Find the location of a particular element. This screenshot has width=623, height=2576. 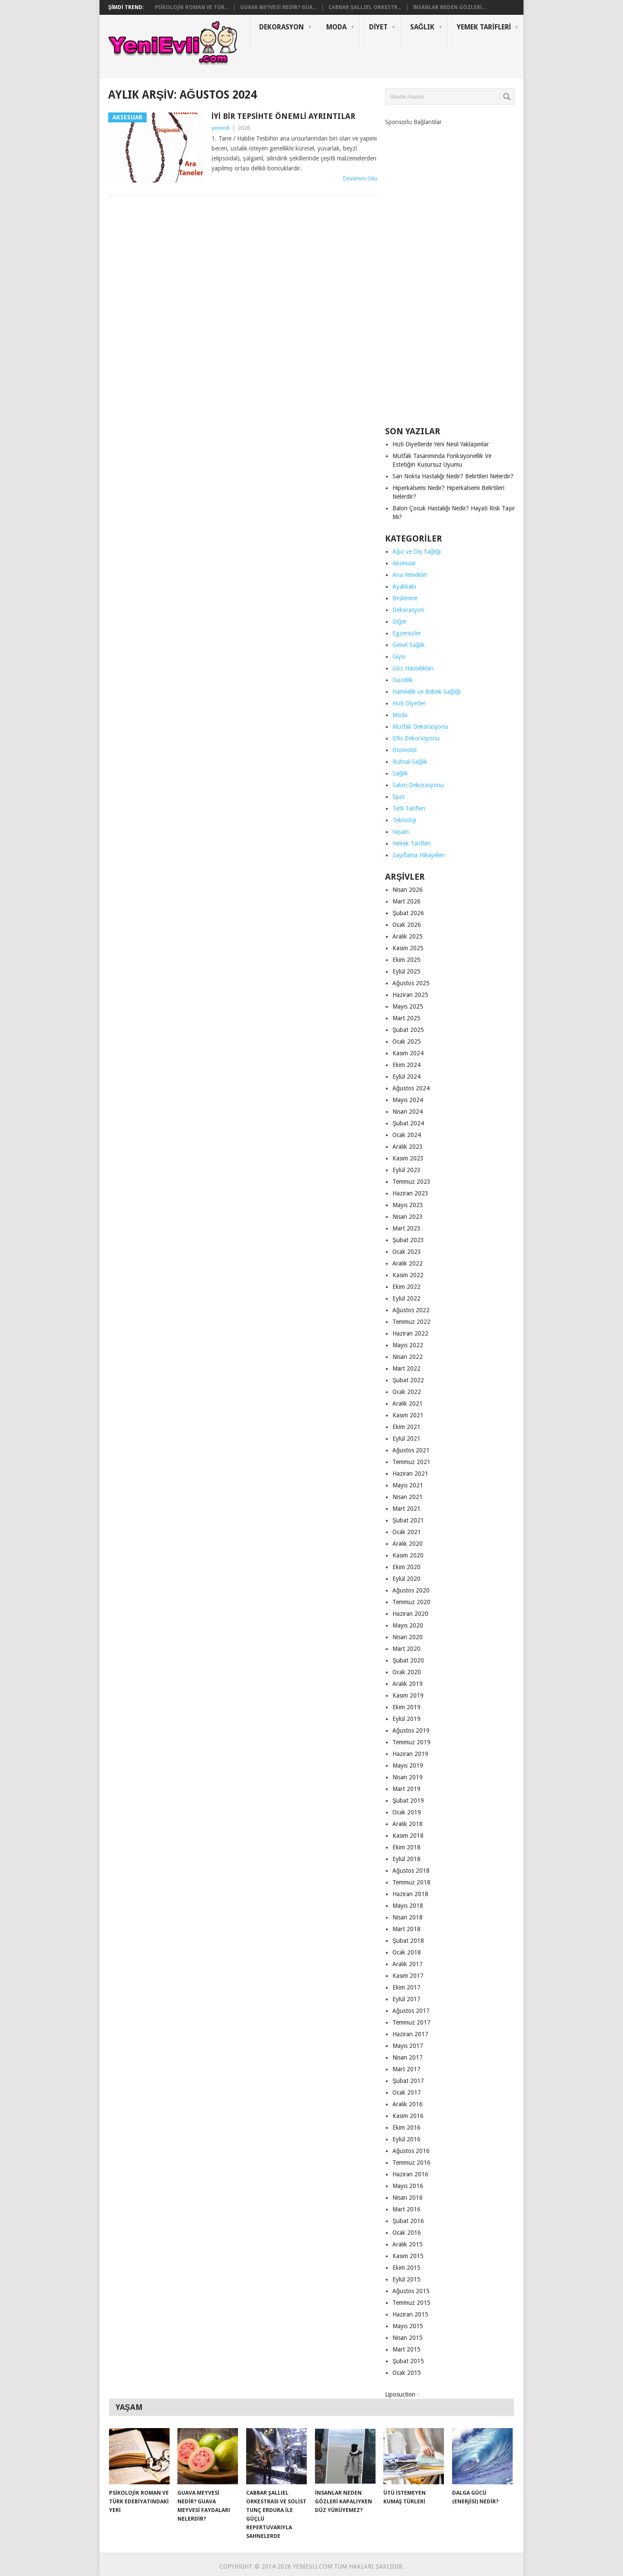

Şubat 2017 is located at coordinates (408, 2080).